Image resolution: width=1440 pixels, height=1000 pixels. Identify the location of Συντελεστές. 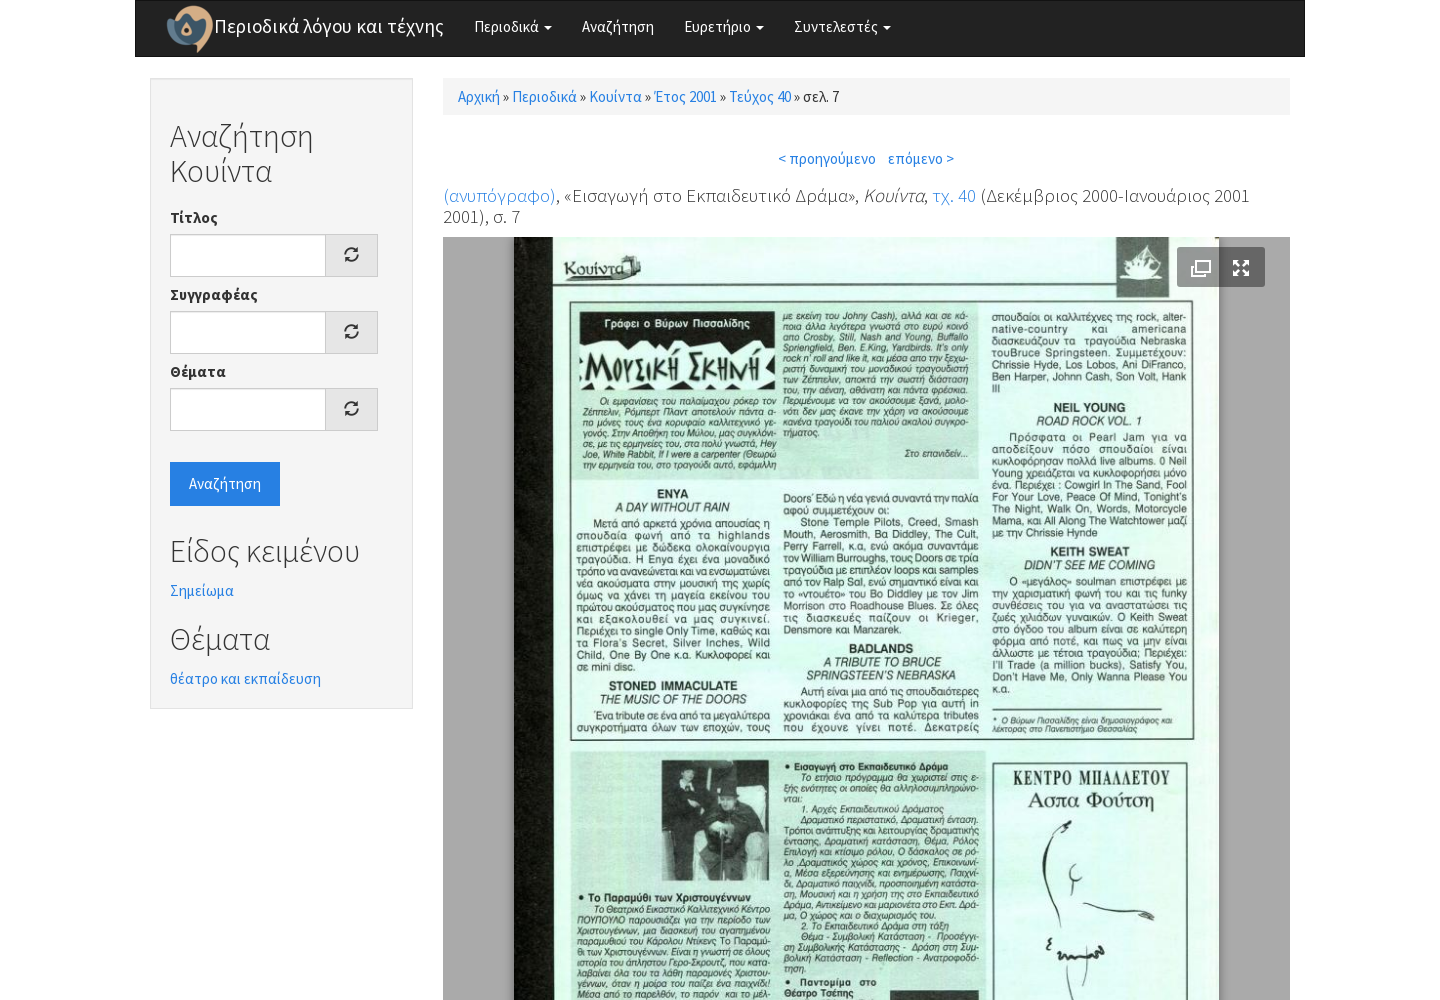
(842, 26).